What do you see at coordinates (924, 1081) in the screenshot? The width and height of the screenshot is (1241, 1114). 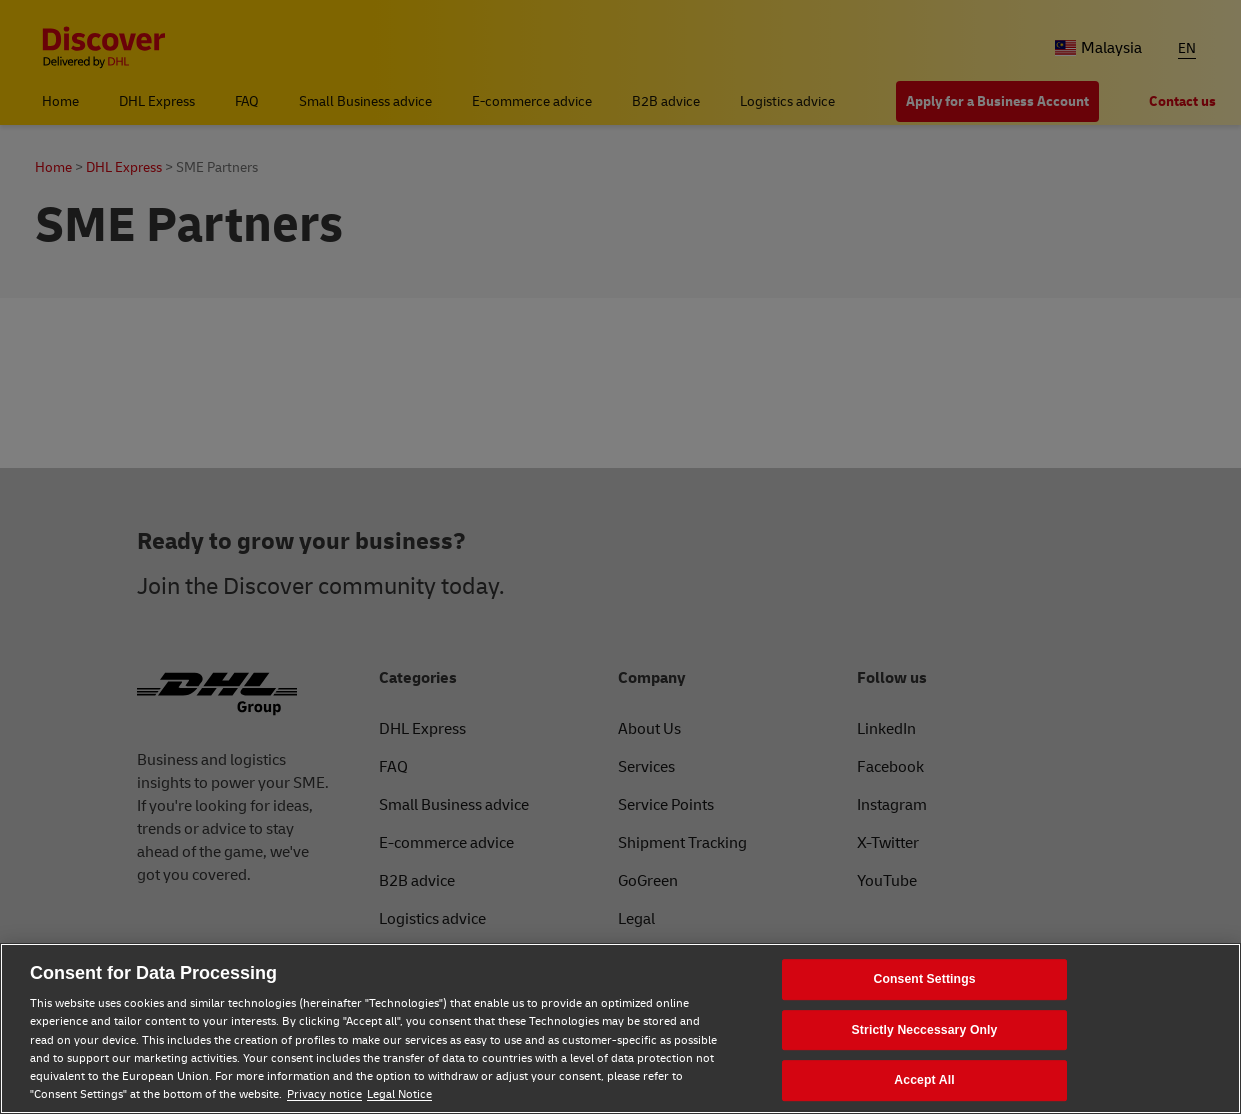 I see `Accept All` at bounding box center [924, 1081].